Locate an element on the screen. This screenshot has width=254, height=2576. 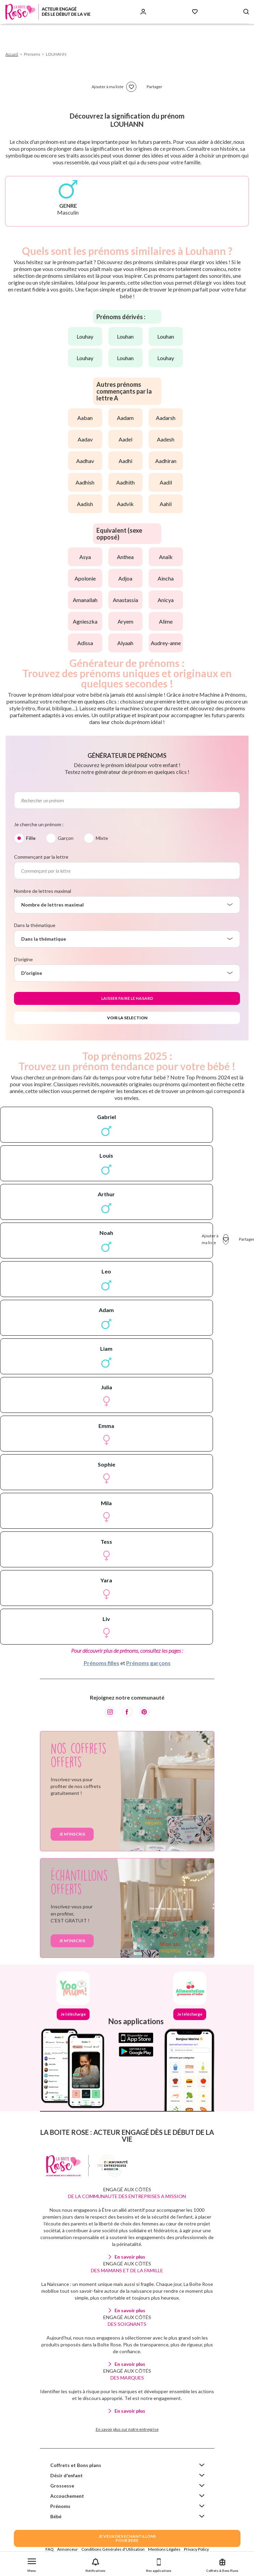
Prénoms garçons is located at coordinates (148, 1663).